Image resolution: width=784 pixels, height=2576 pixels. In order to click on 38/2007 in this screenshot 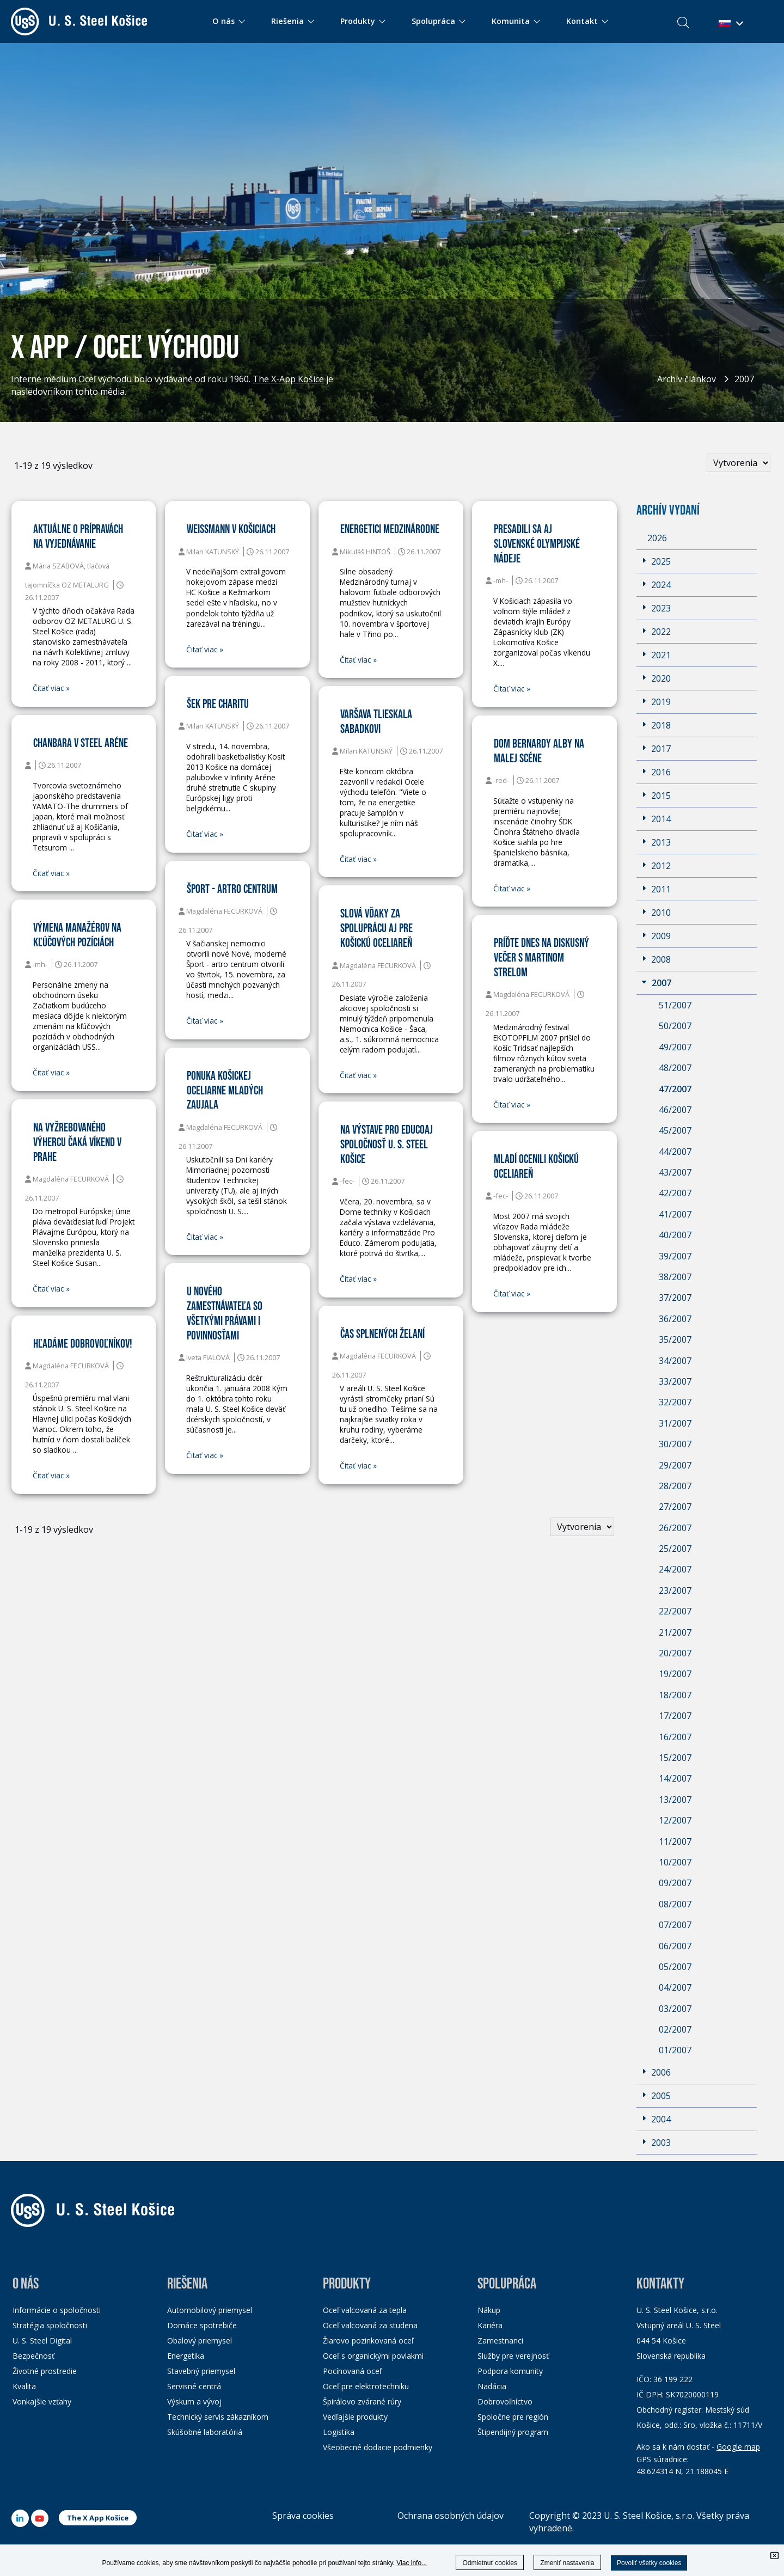, I will do `click(675, 1277)`.